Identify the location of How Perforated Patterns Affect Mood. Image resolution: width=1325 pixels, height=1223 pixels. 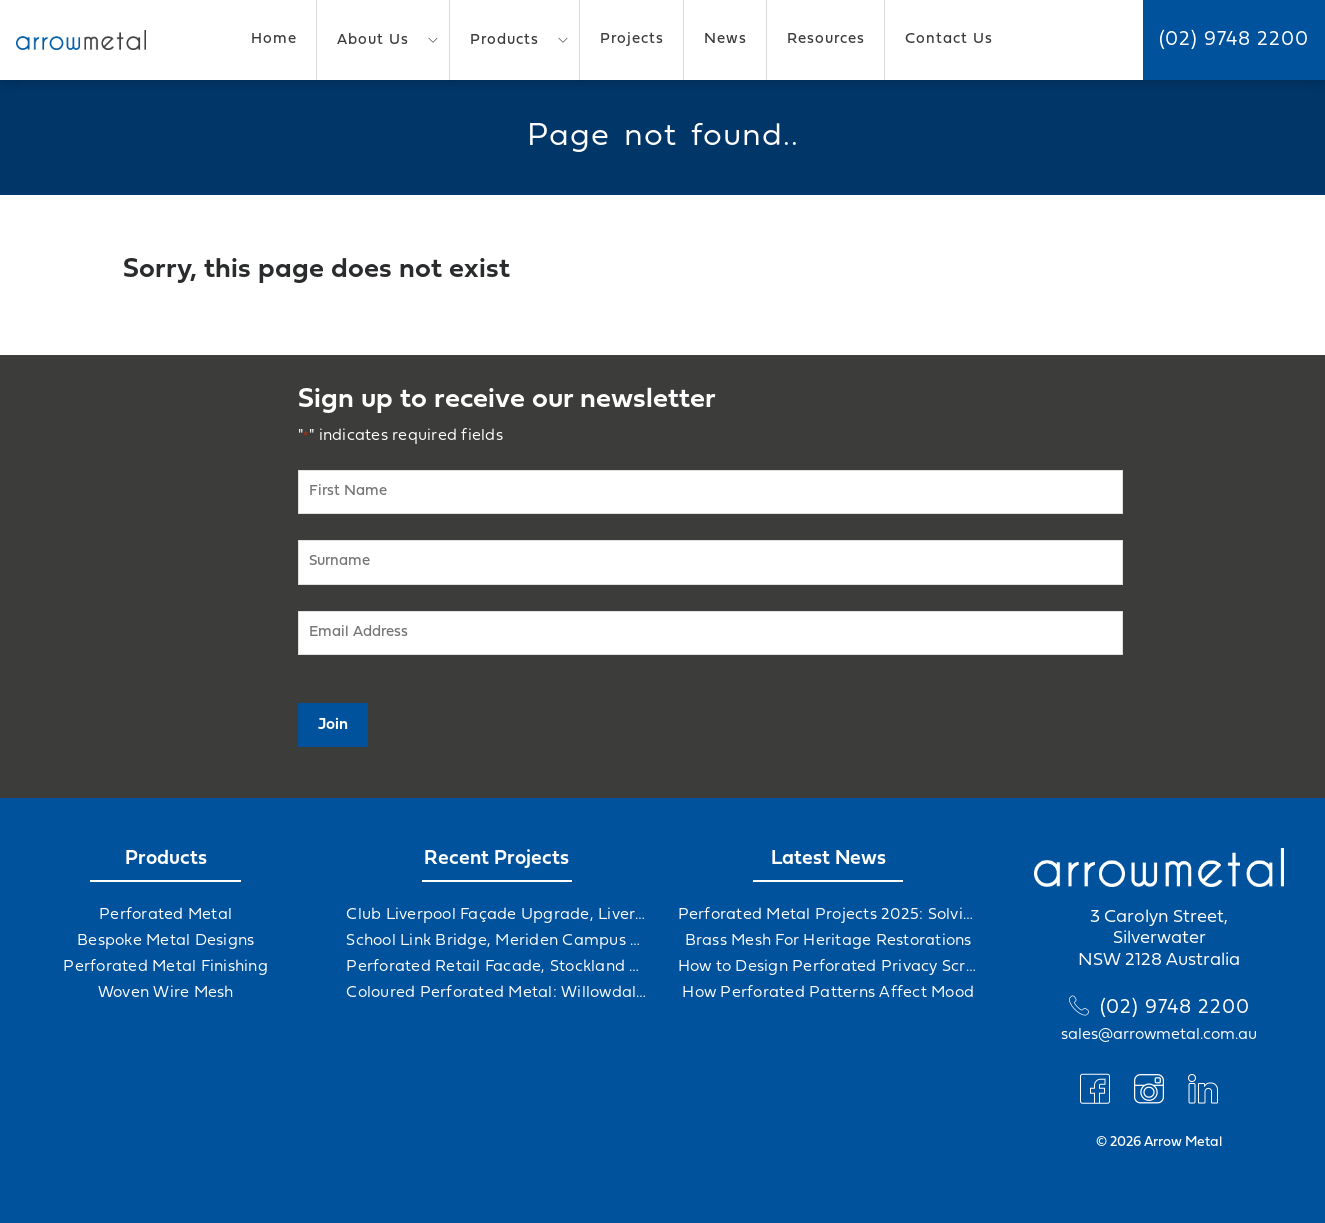
(828, 993).